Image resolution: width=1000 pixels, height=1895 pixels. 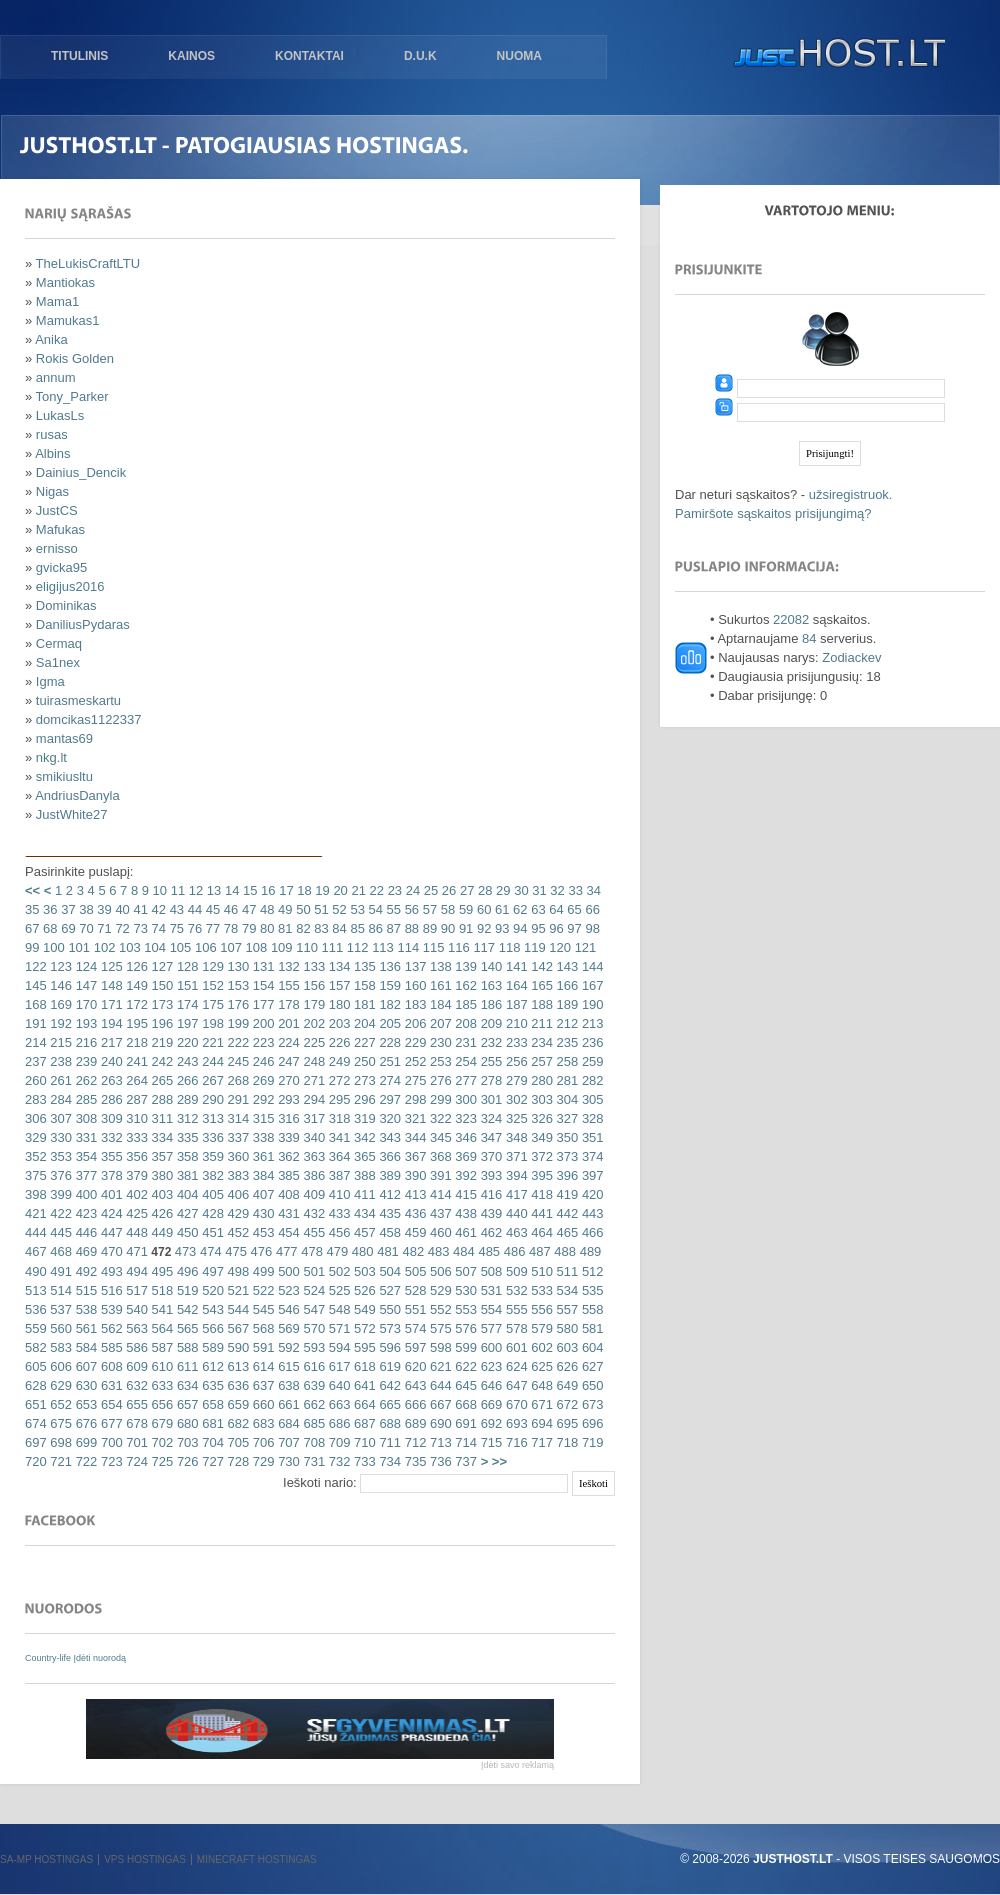 What do you see at coordinates (79, 56) in the screenshot?
I see `Titulinis` at bounding box center [79, 56].